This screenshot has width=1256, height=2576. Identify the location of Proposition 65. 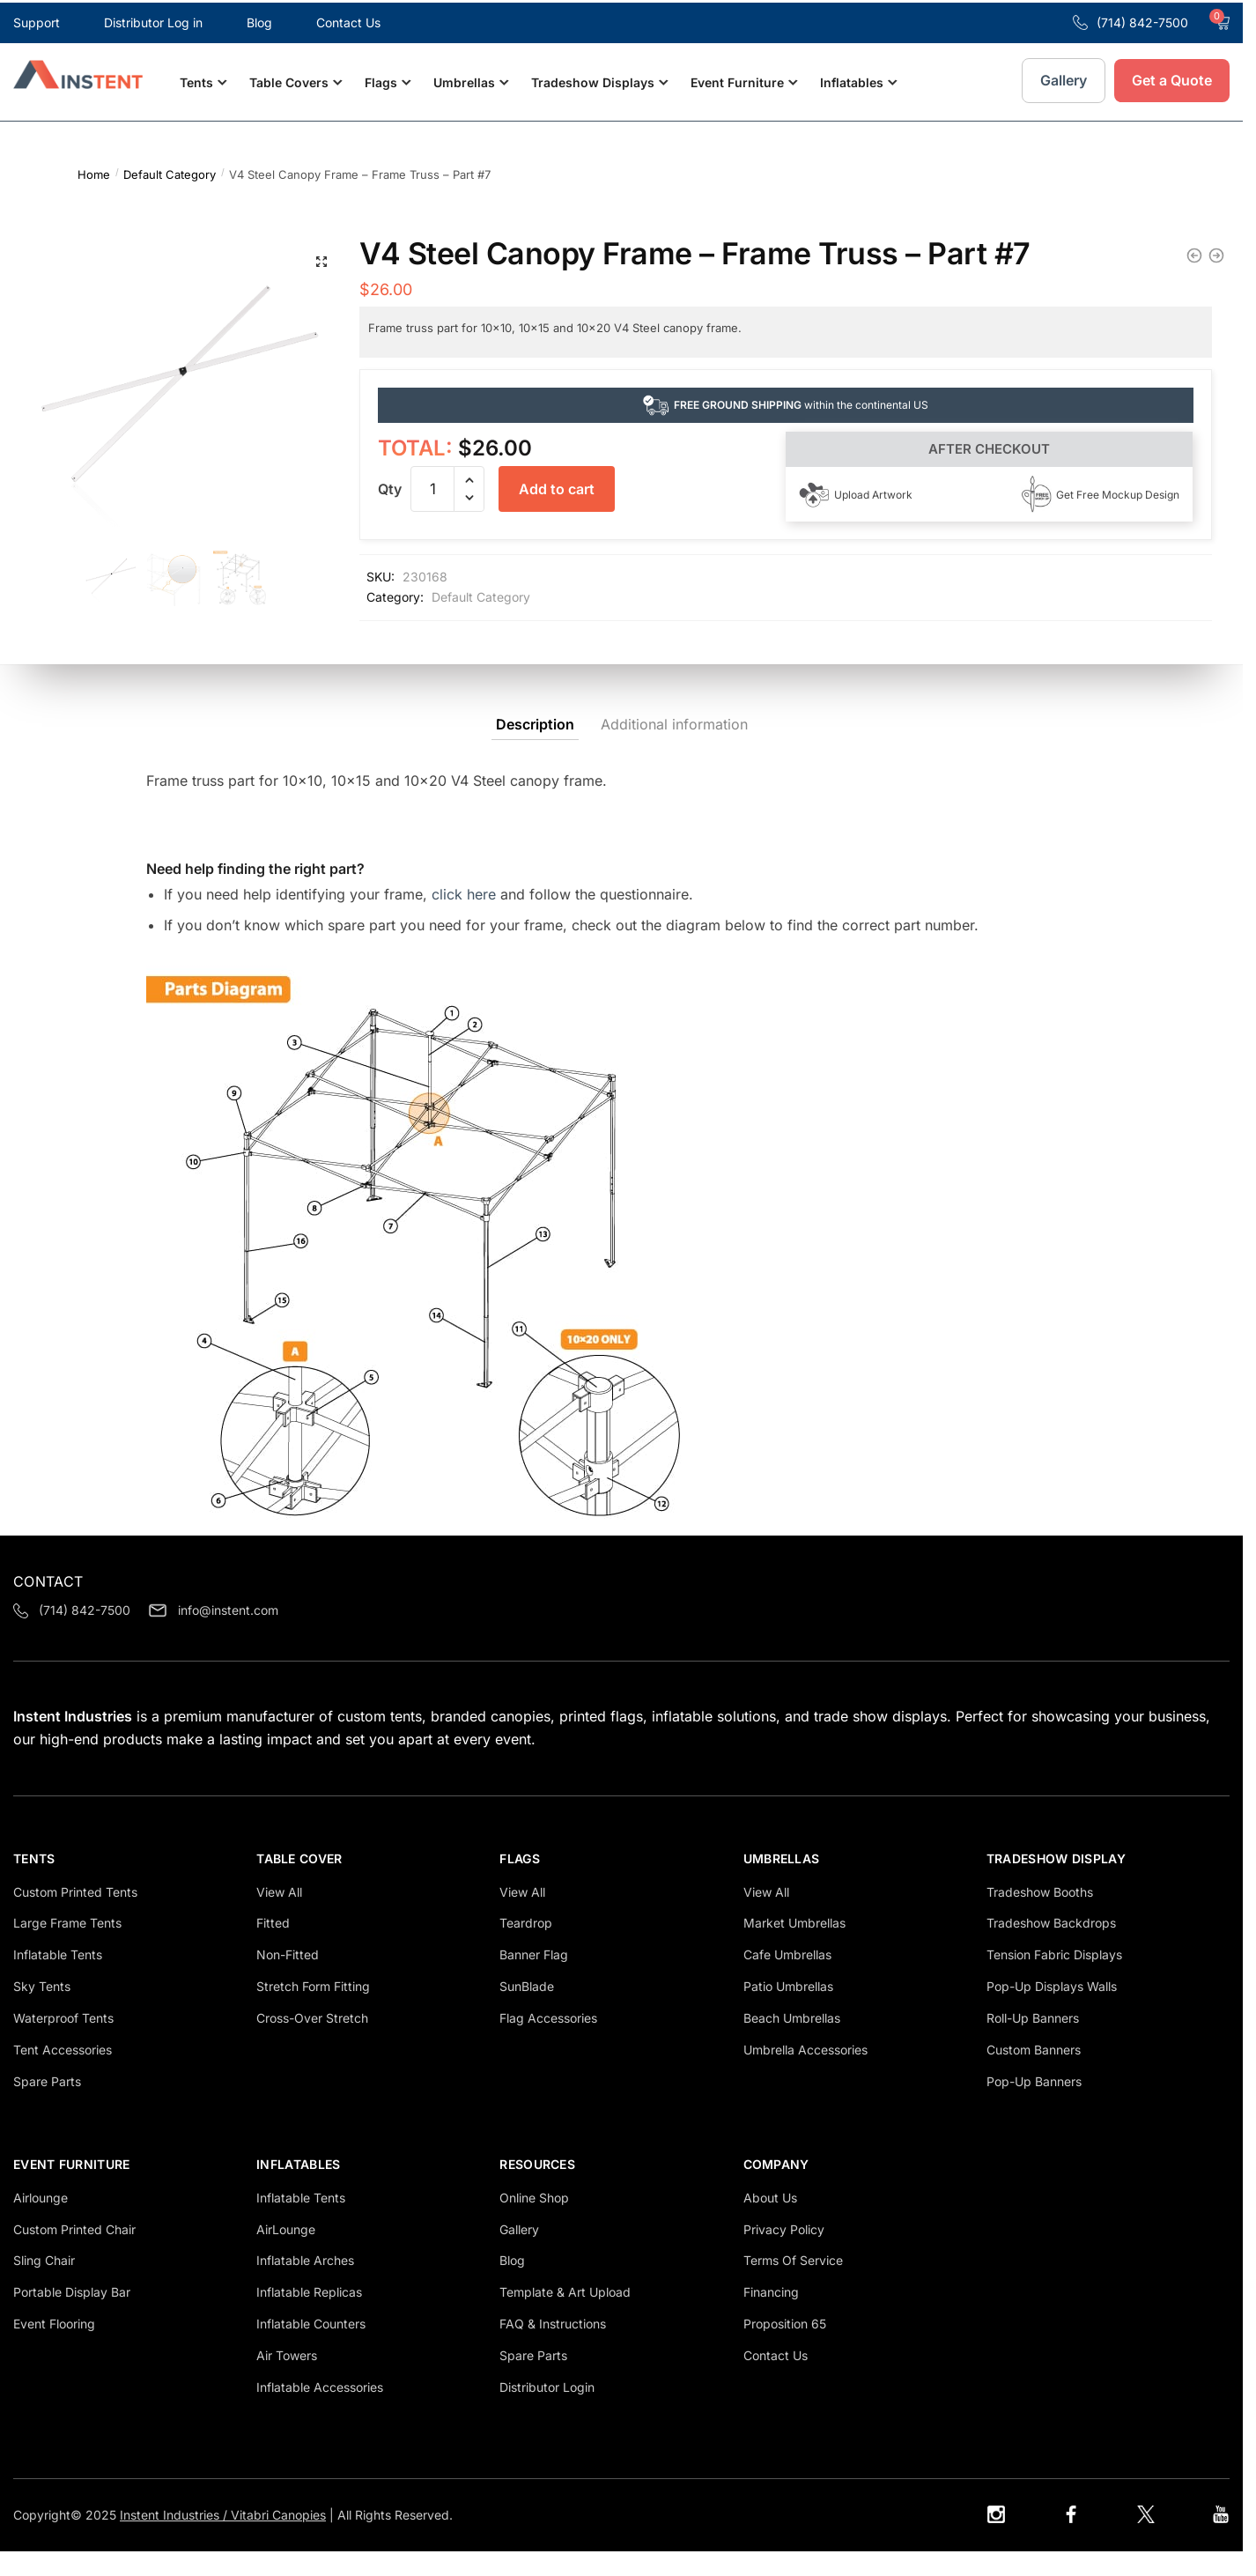
(784, 2348).